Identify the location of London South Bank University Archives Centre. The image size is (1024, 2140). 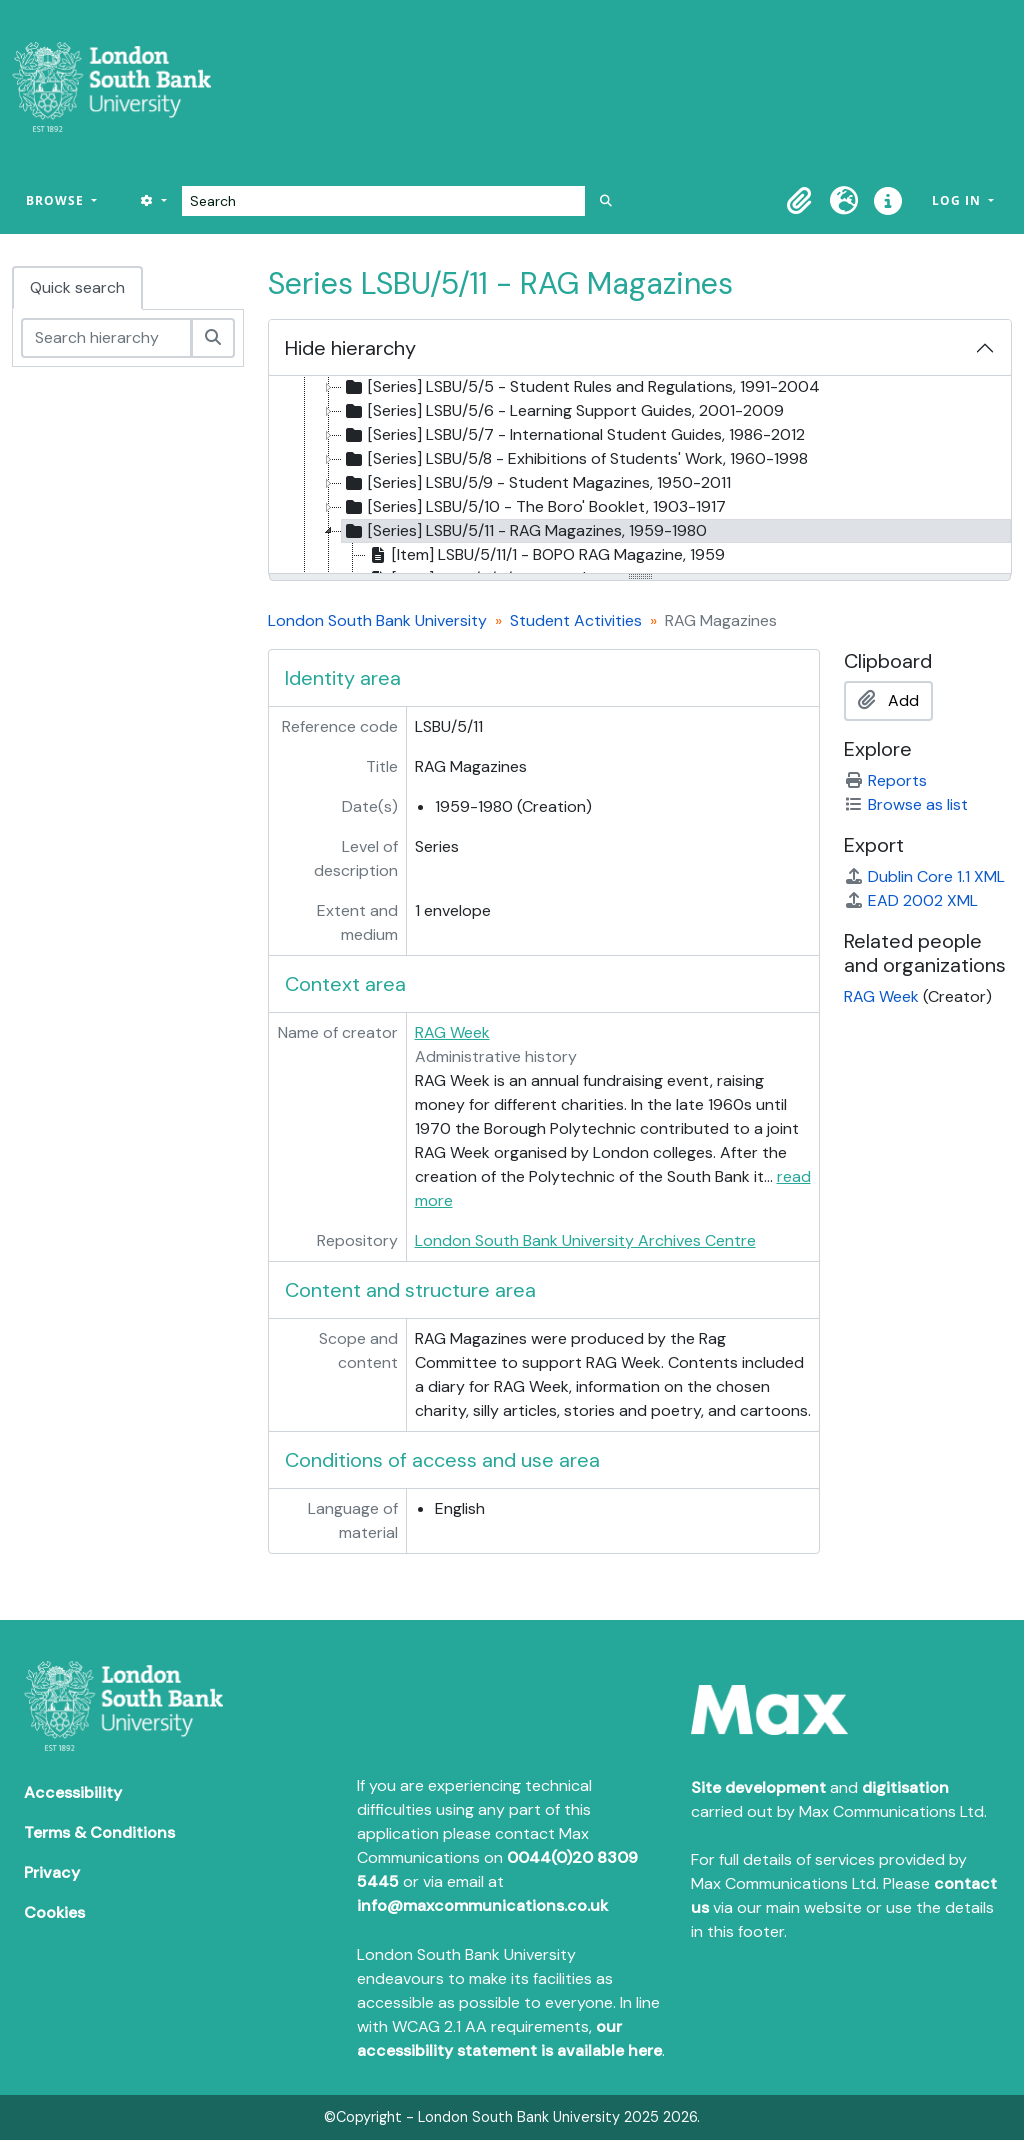
(585, 1240).